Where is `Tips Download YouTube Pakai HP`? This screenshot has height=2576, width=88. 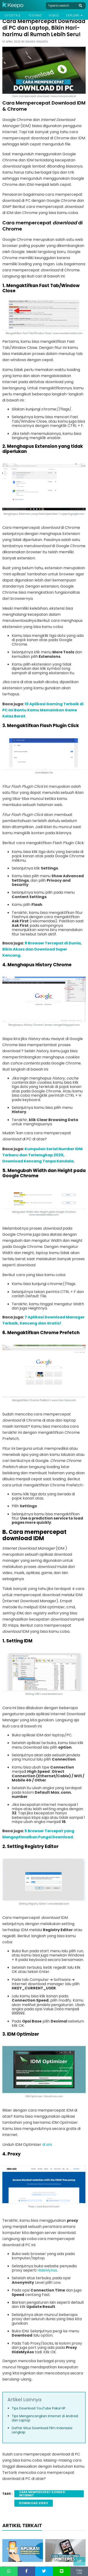
Tips Download YouTube Pakai HP is located at coordinates (38, 2408).